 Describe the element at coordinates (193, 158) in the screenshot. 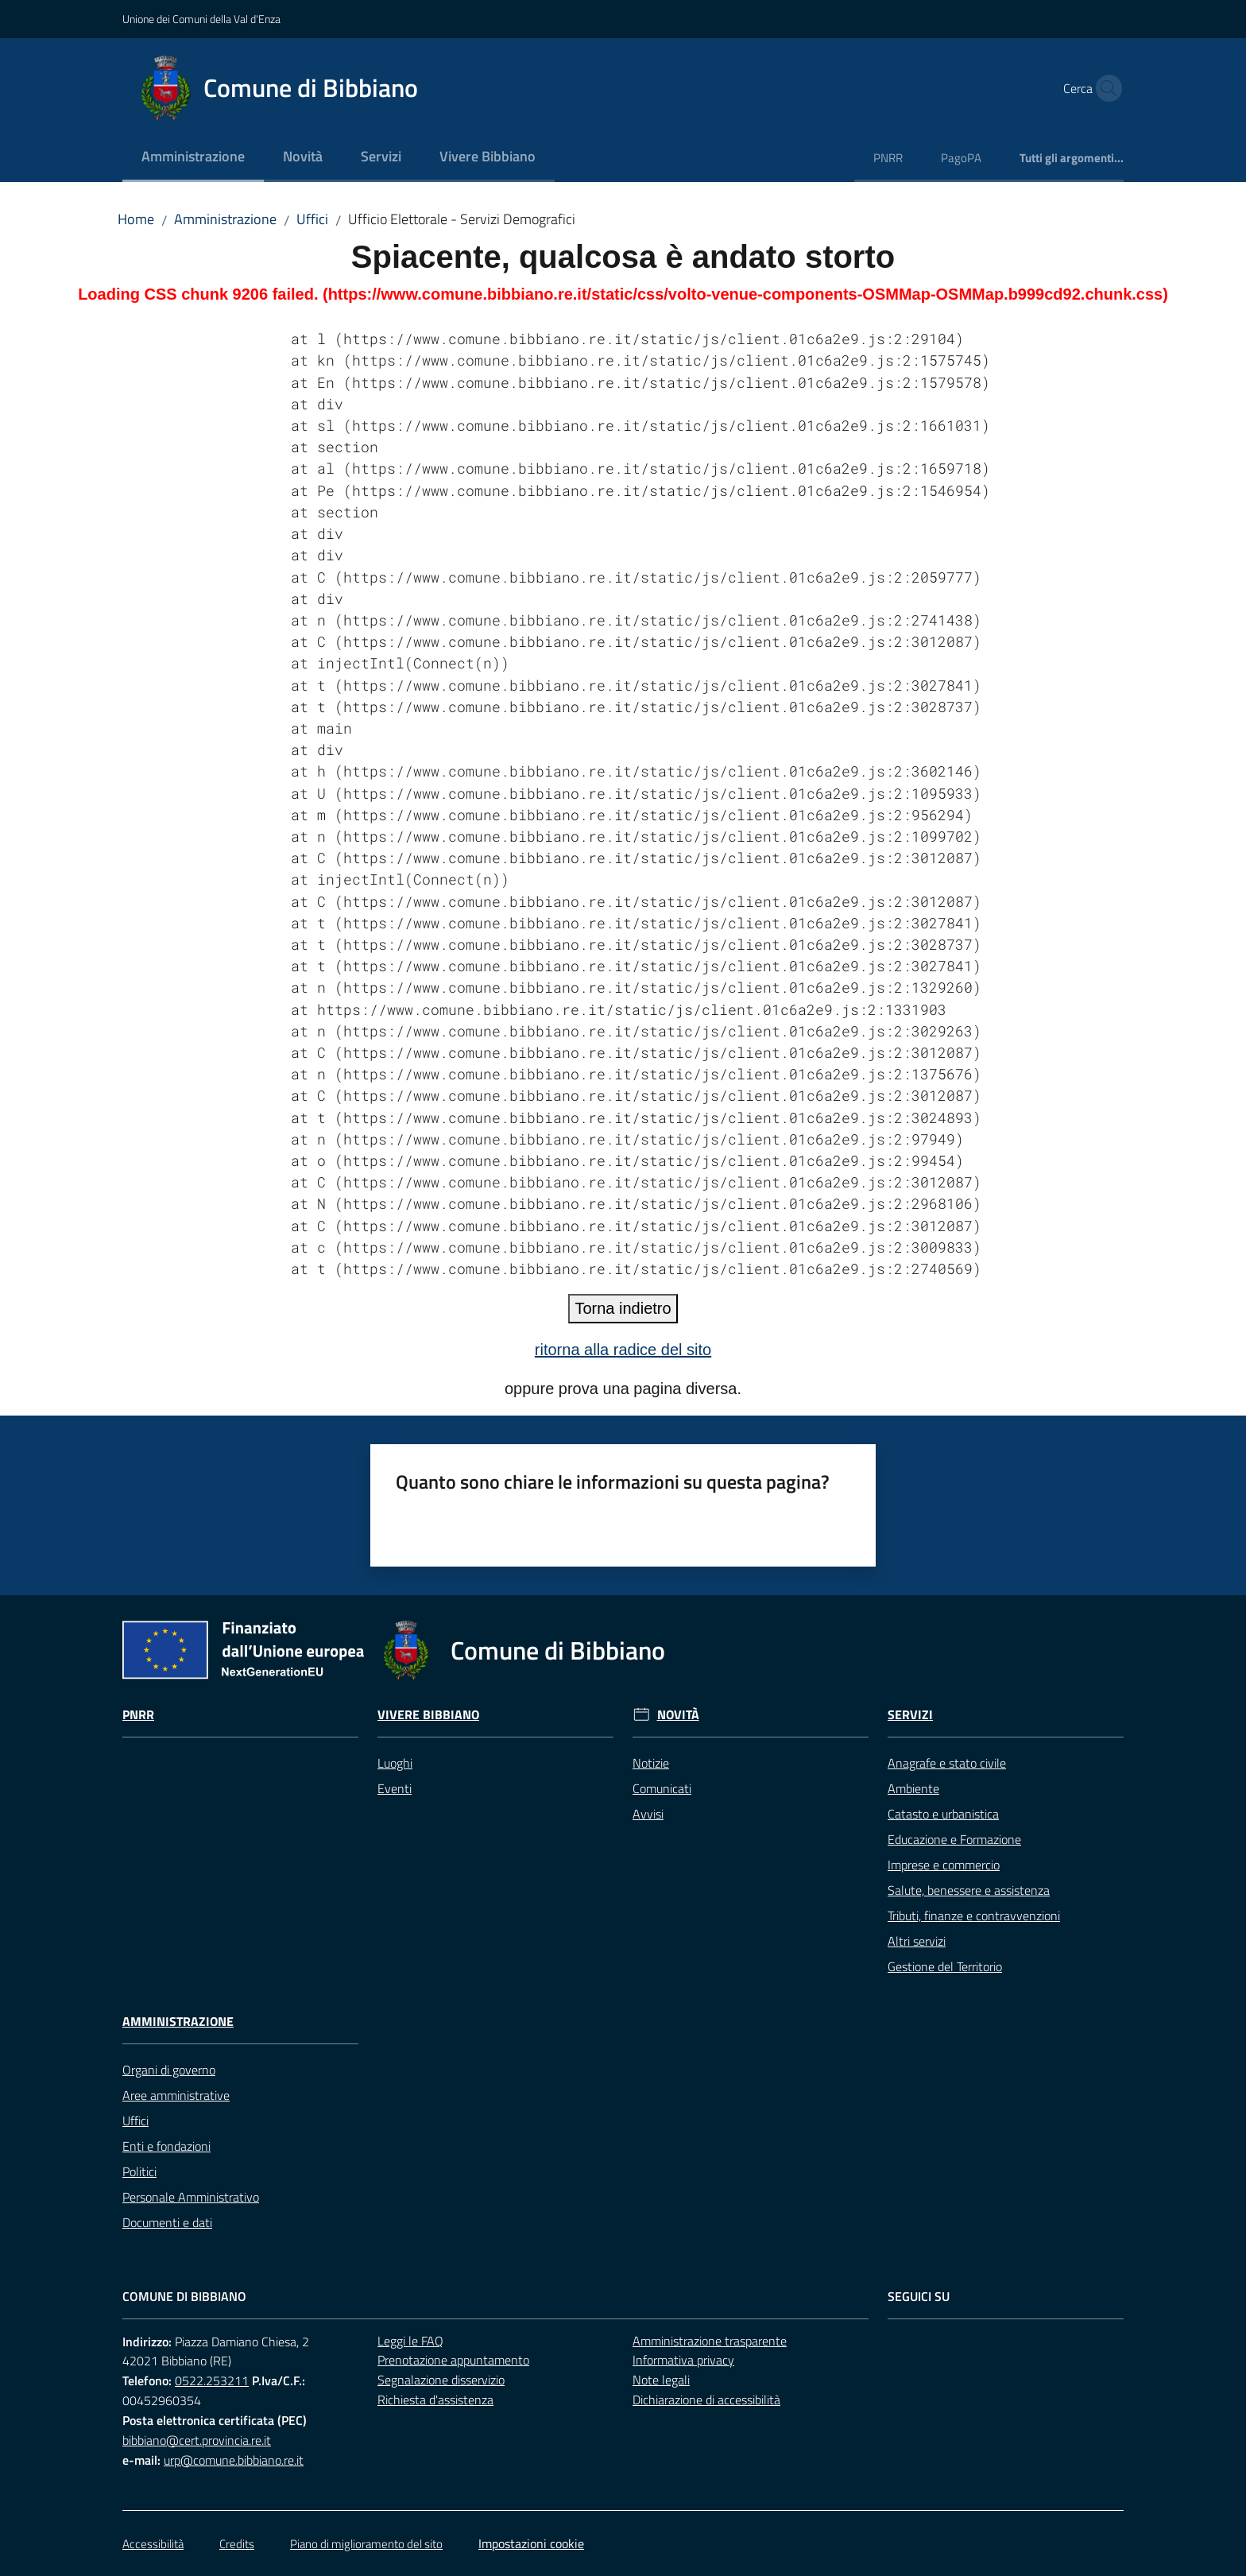

I see `[menuitem]` at that location.